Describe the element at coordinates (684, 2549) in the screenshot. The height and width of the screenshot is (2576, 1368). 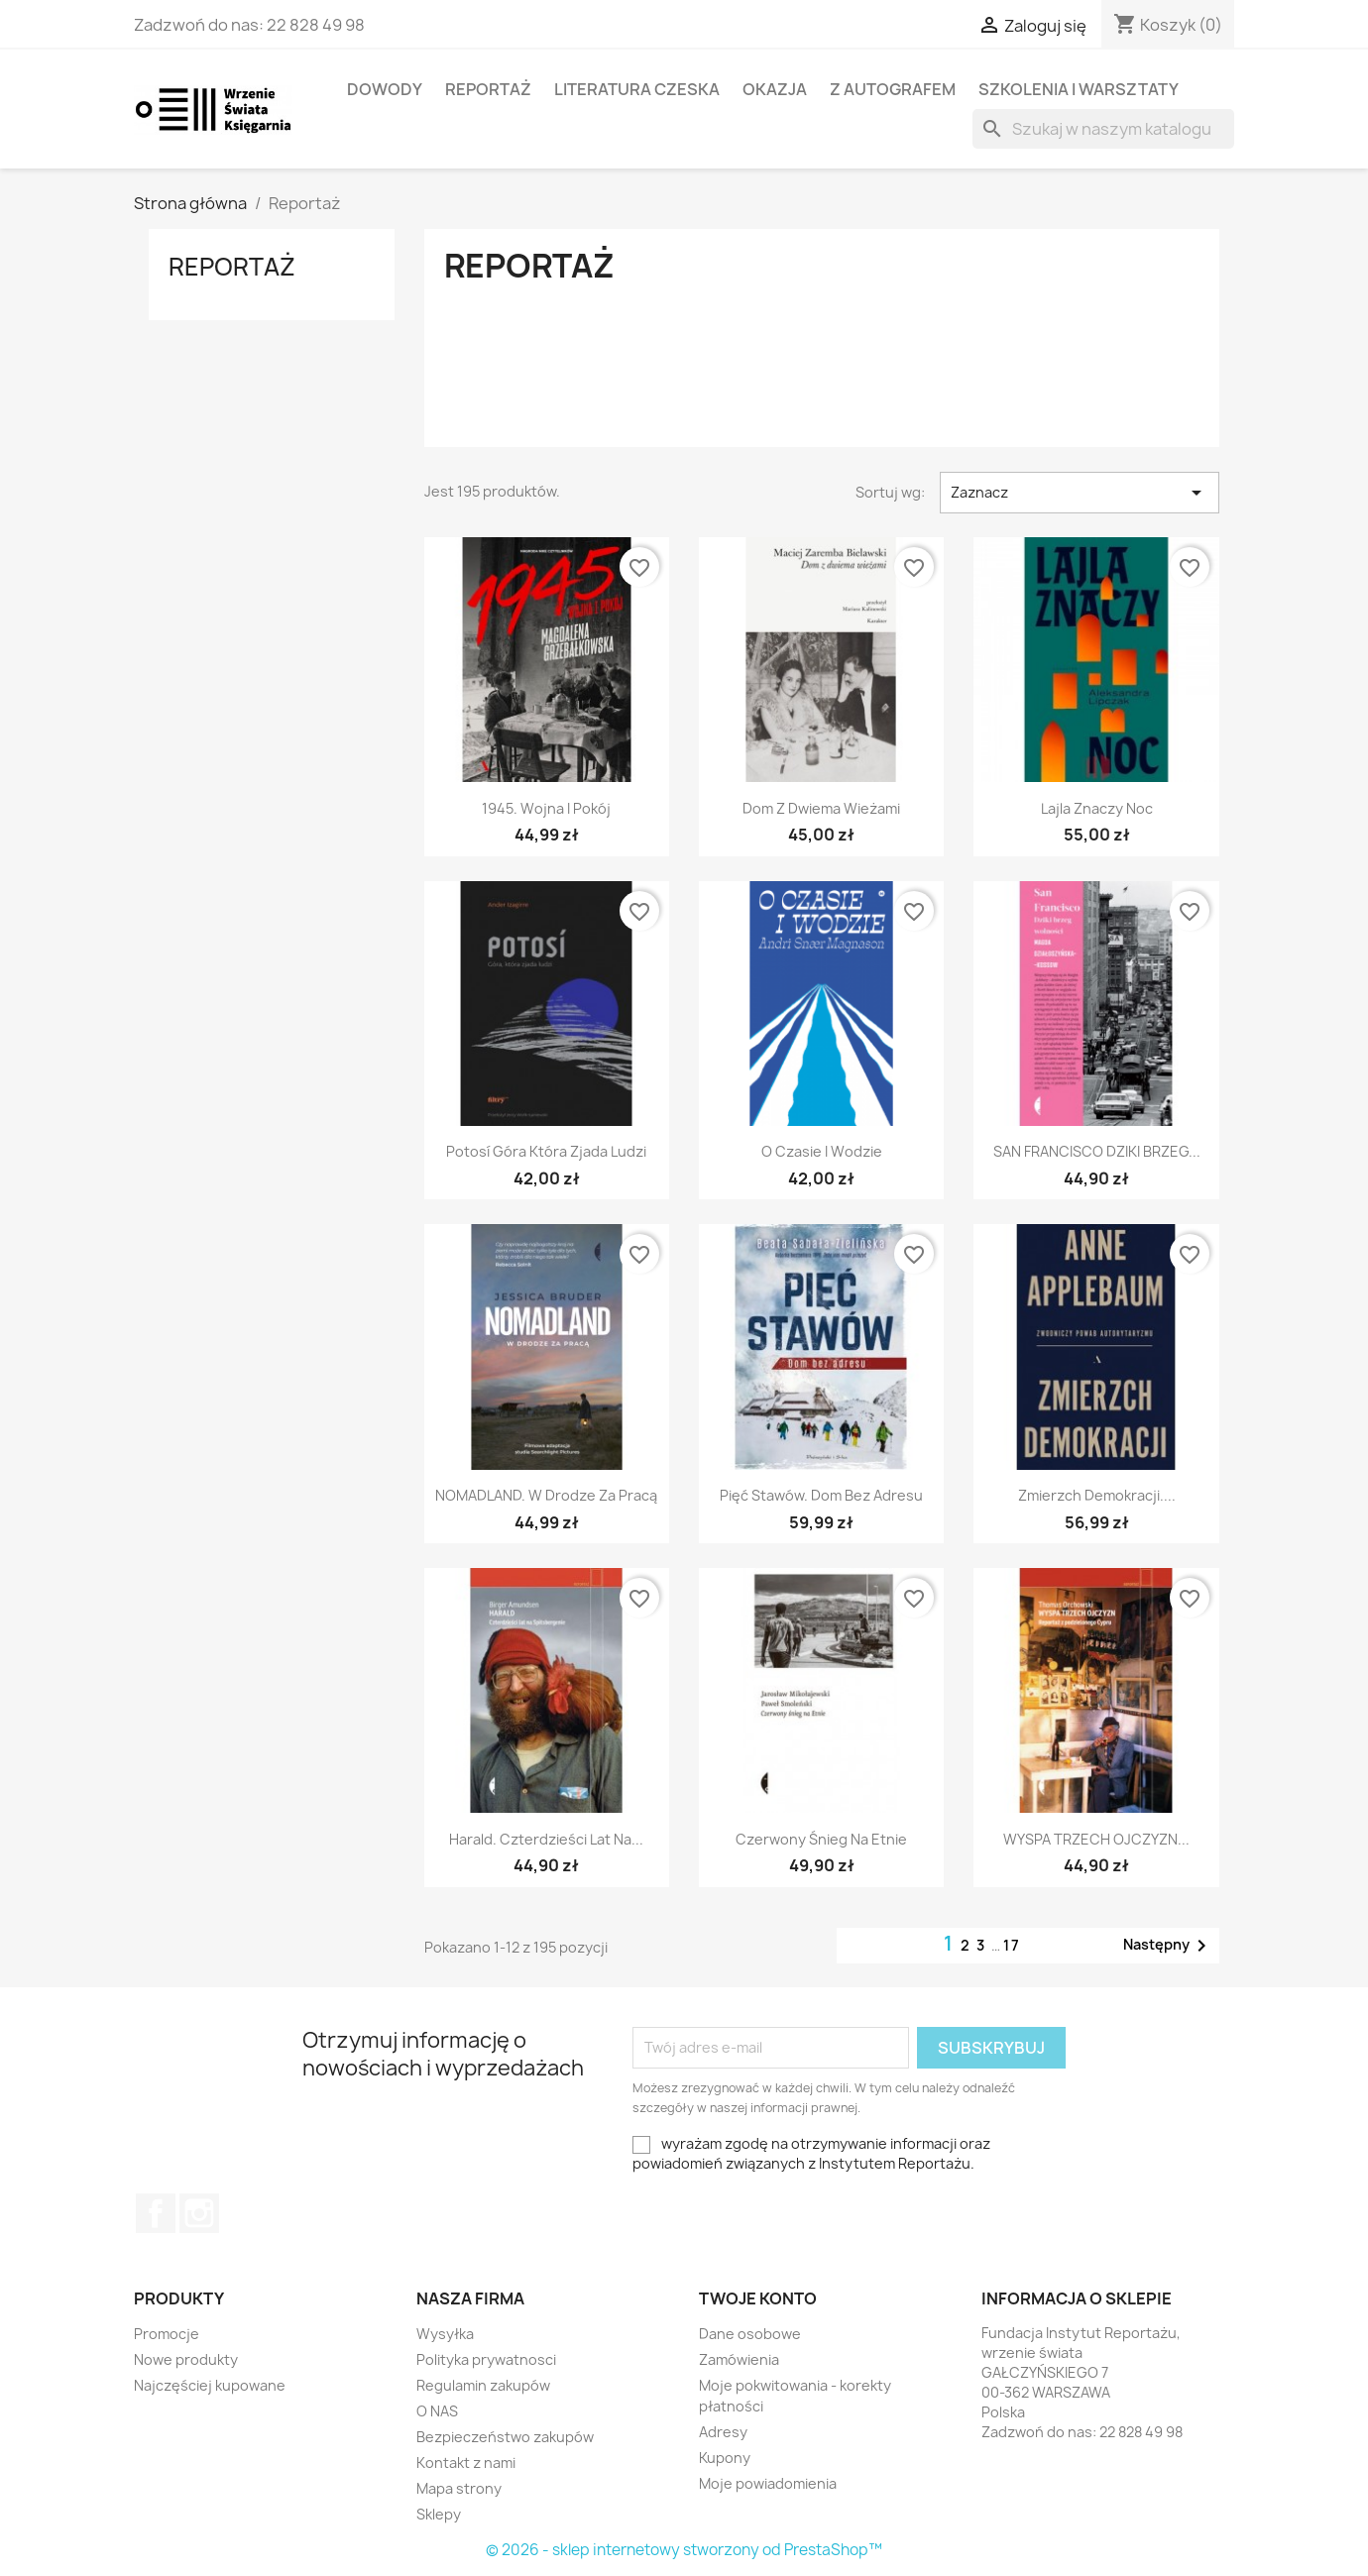
I see `© 2026 - sklep internetowy stworzony od PrestaShop™` at that location.